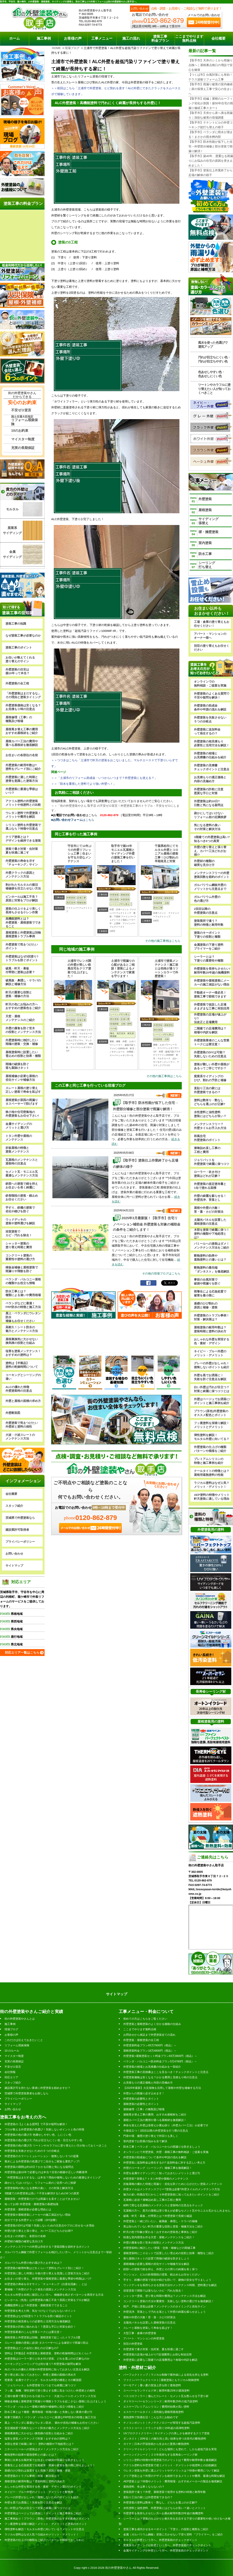 The width and height of the screenshot is (233, 2576). Describe the element at coordinates (18, 1137) in the screenshot. I see `トタン外壁や屋根のメンテナンス` at that location.